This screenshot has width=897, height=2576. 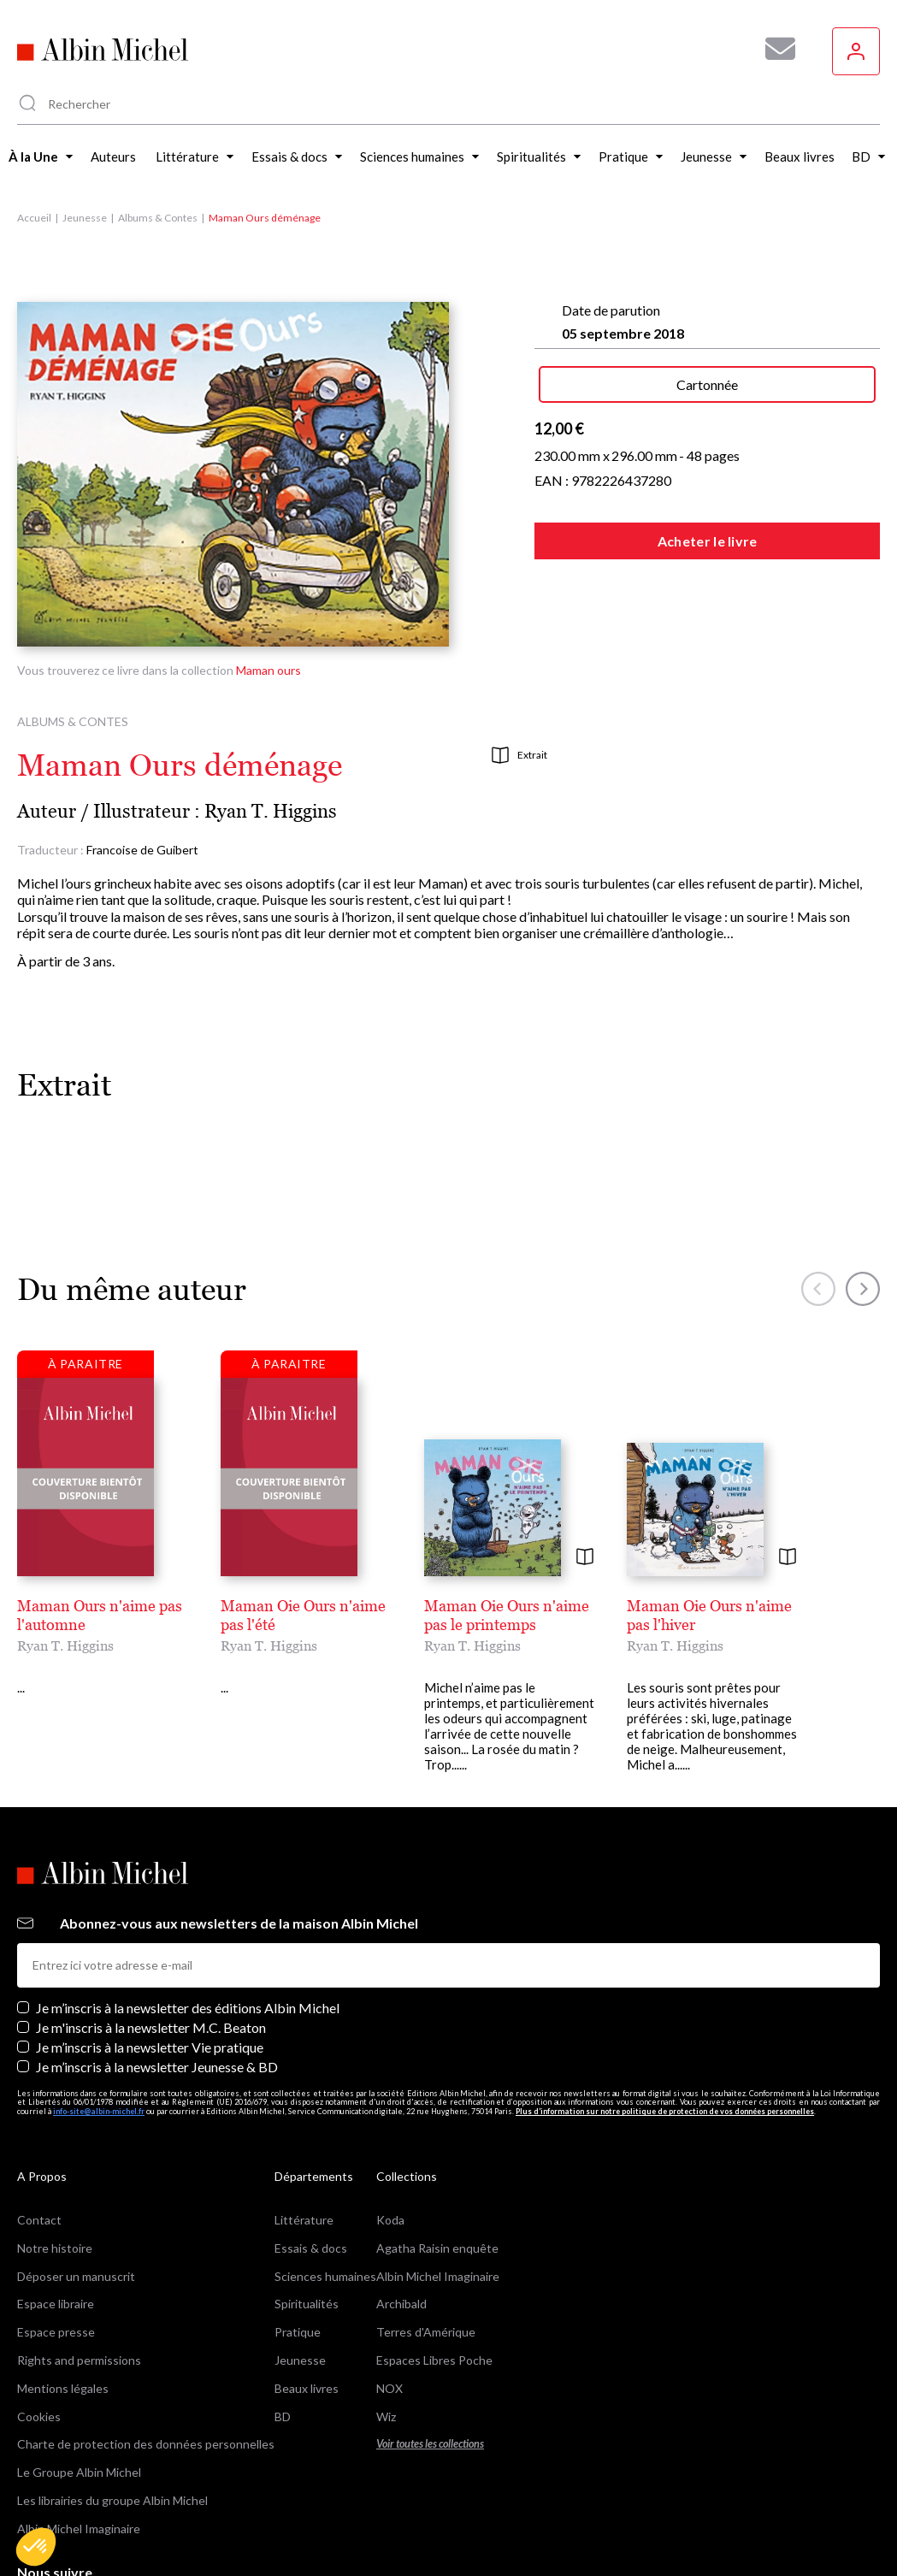 I want to click on Accueil, so click(x=34, y=217).